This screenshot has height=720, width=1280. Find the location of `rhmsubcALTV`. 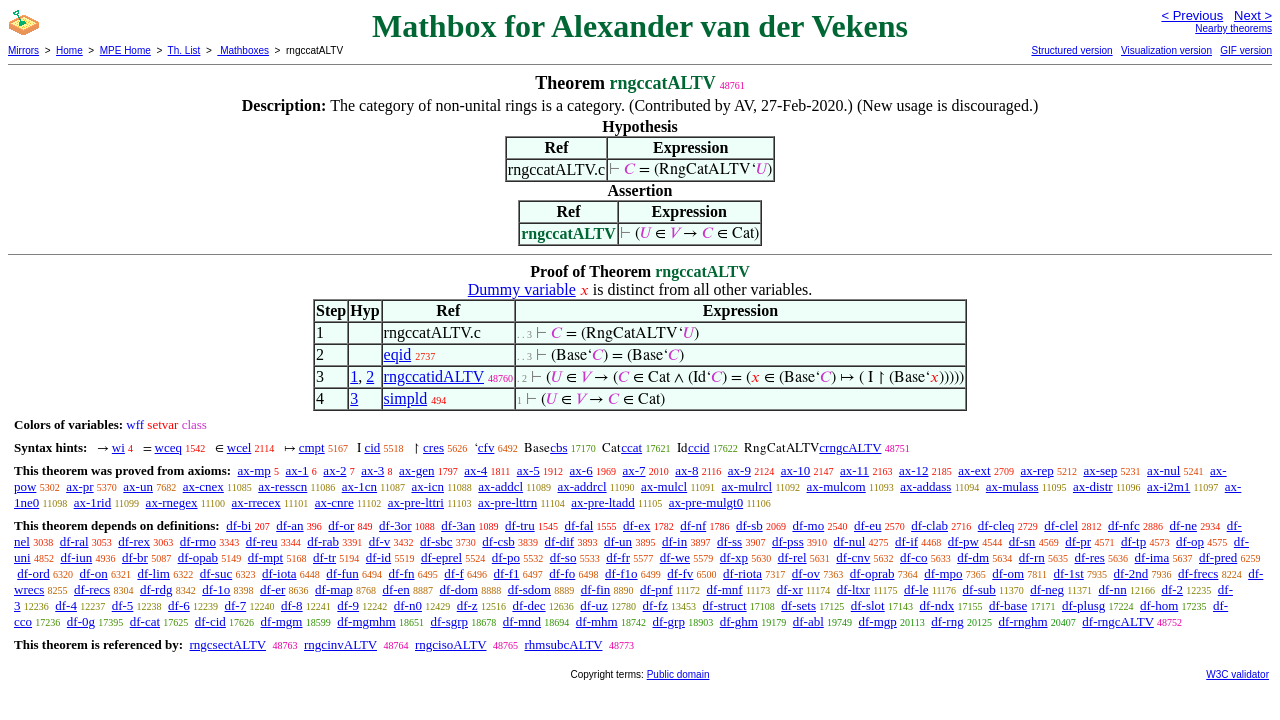

rhmsubcALTV is located at coordinates (563, 644).